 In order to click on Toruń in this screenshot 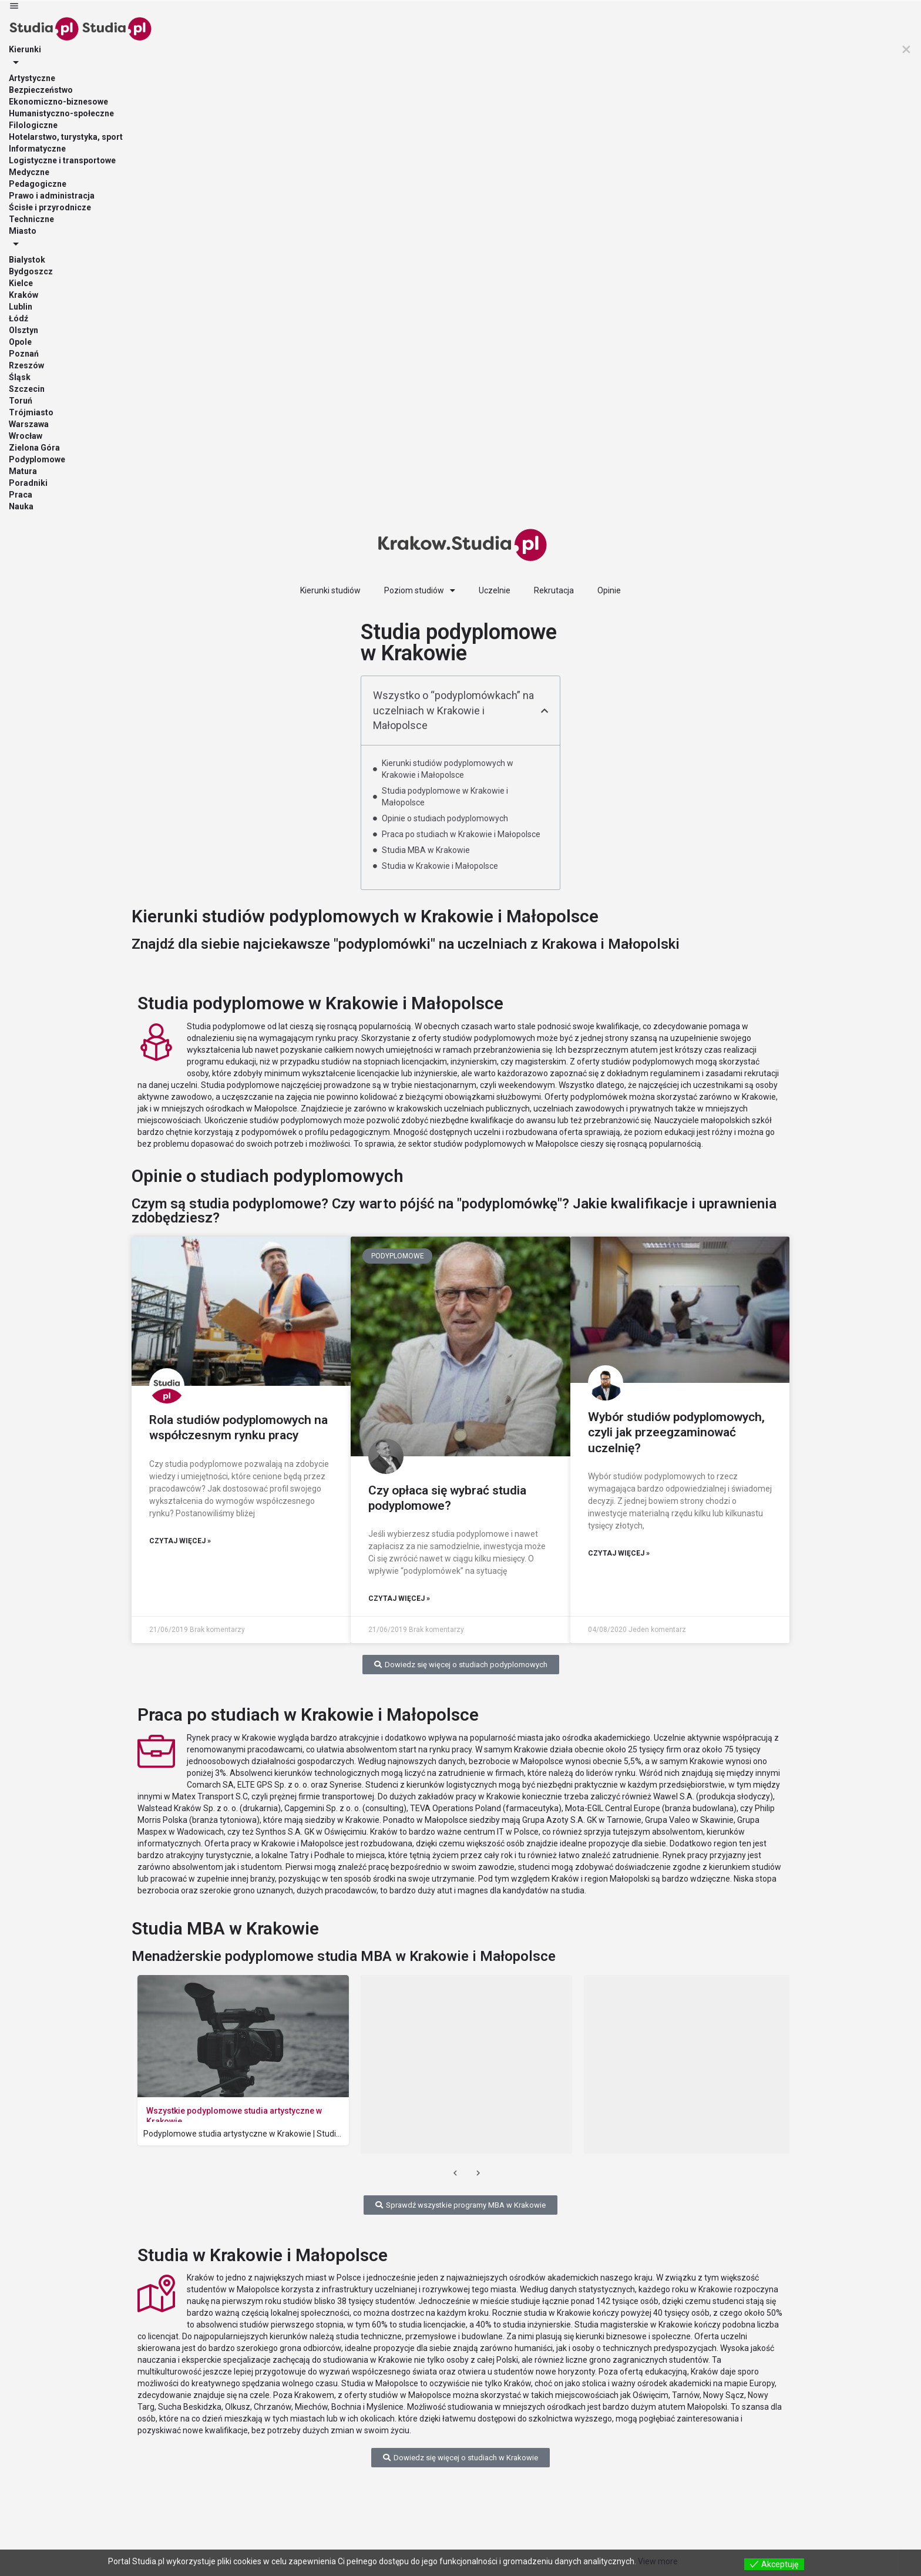, I will do `click(20, 400)`.